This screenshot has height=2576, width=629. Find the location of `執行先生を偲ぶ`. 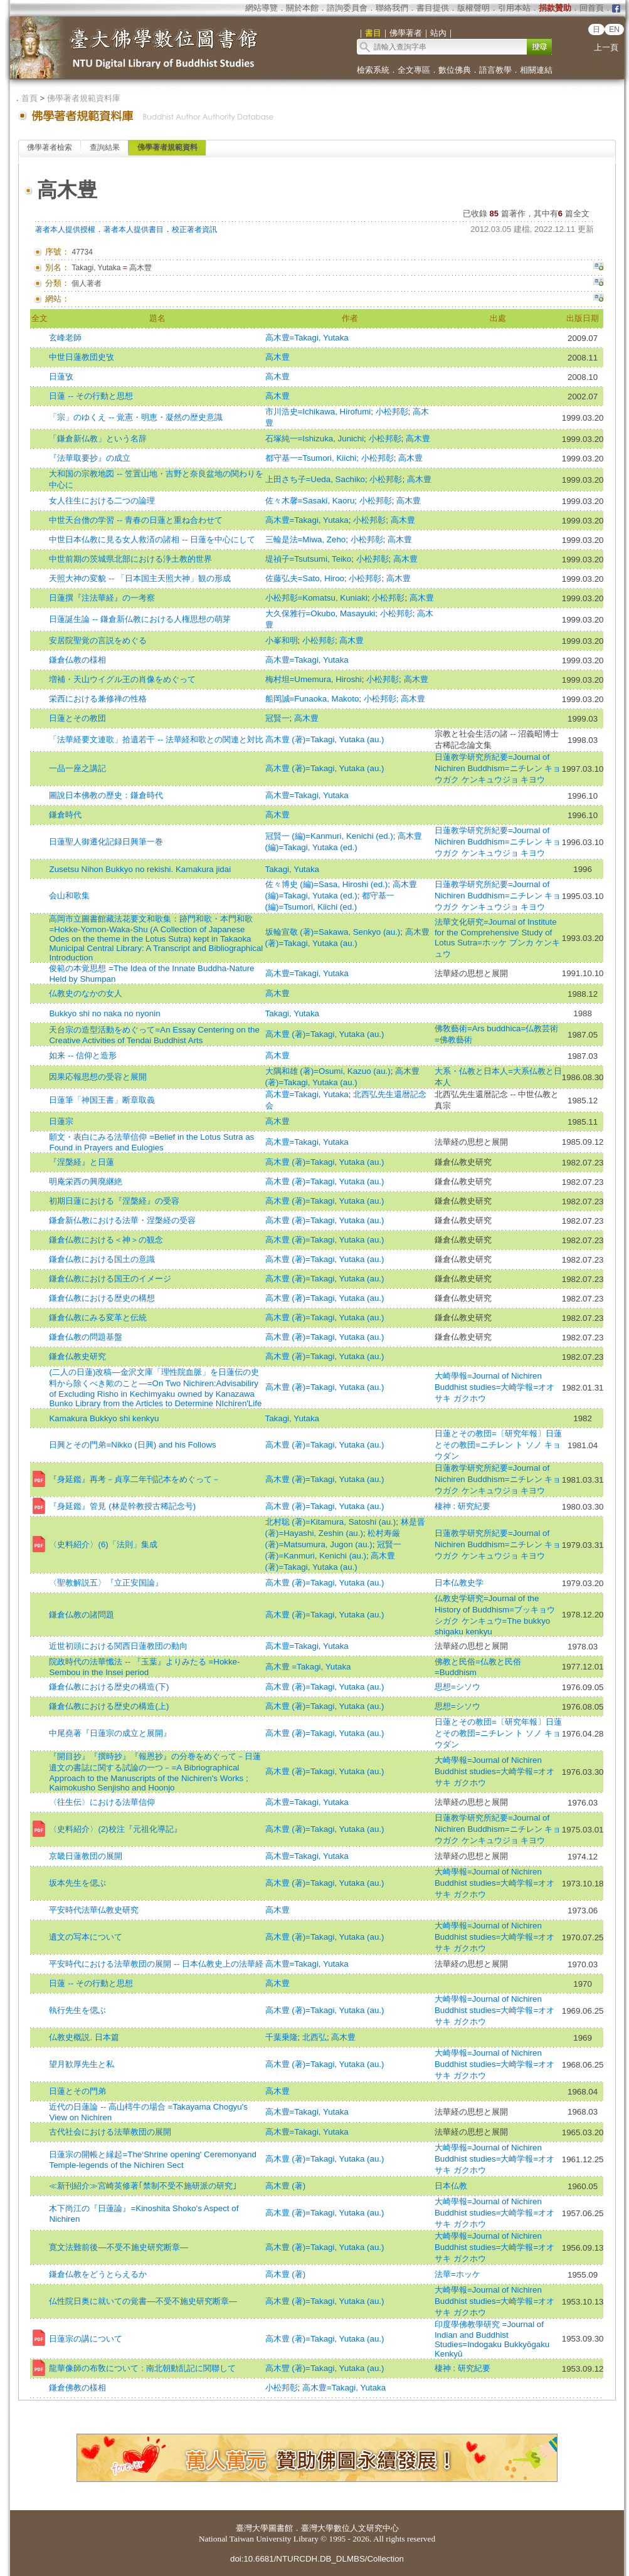

執行先生を偲ぶ is located at coordinates (77, 2010).